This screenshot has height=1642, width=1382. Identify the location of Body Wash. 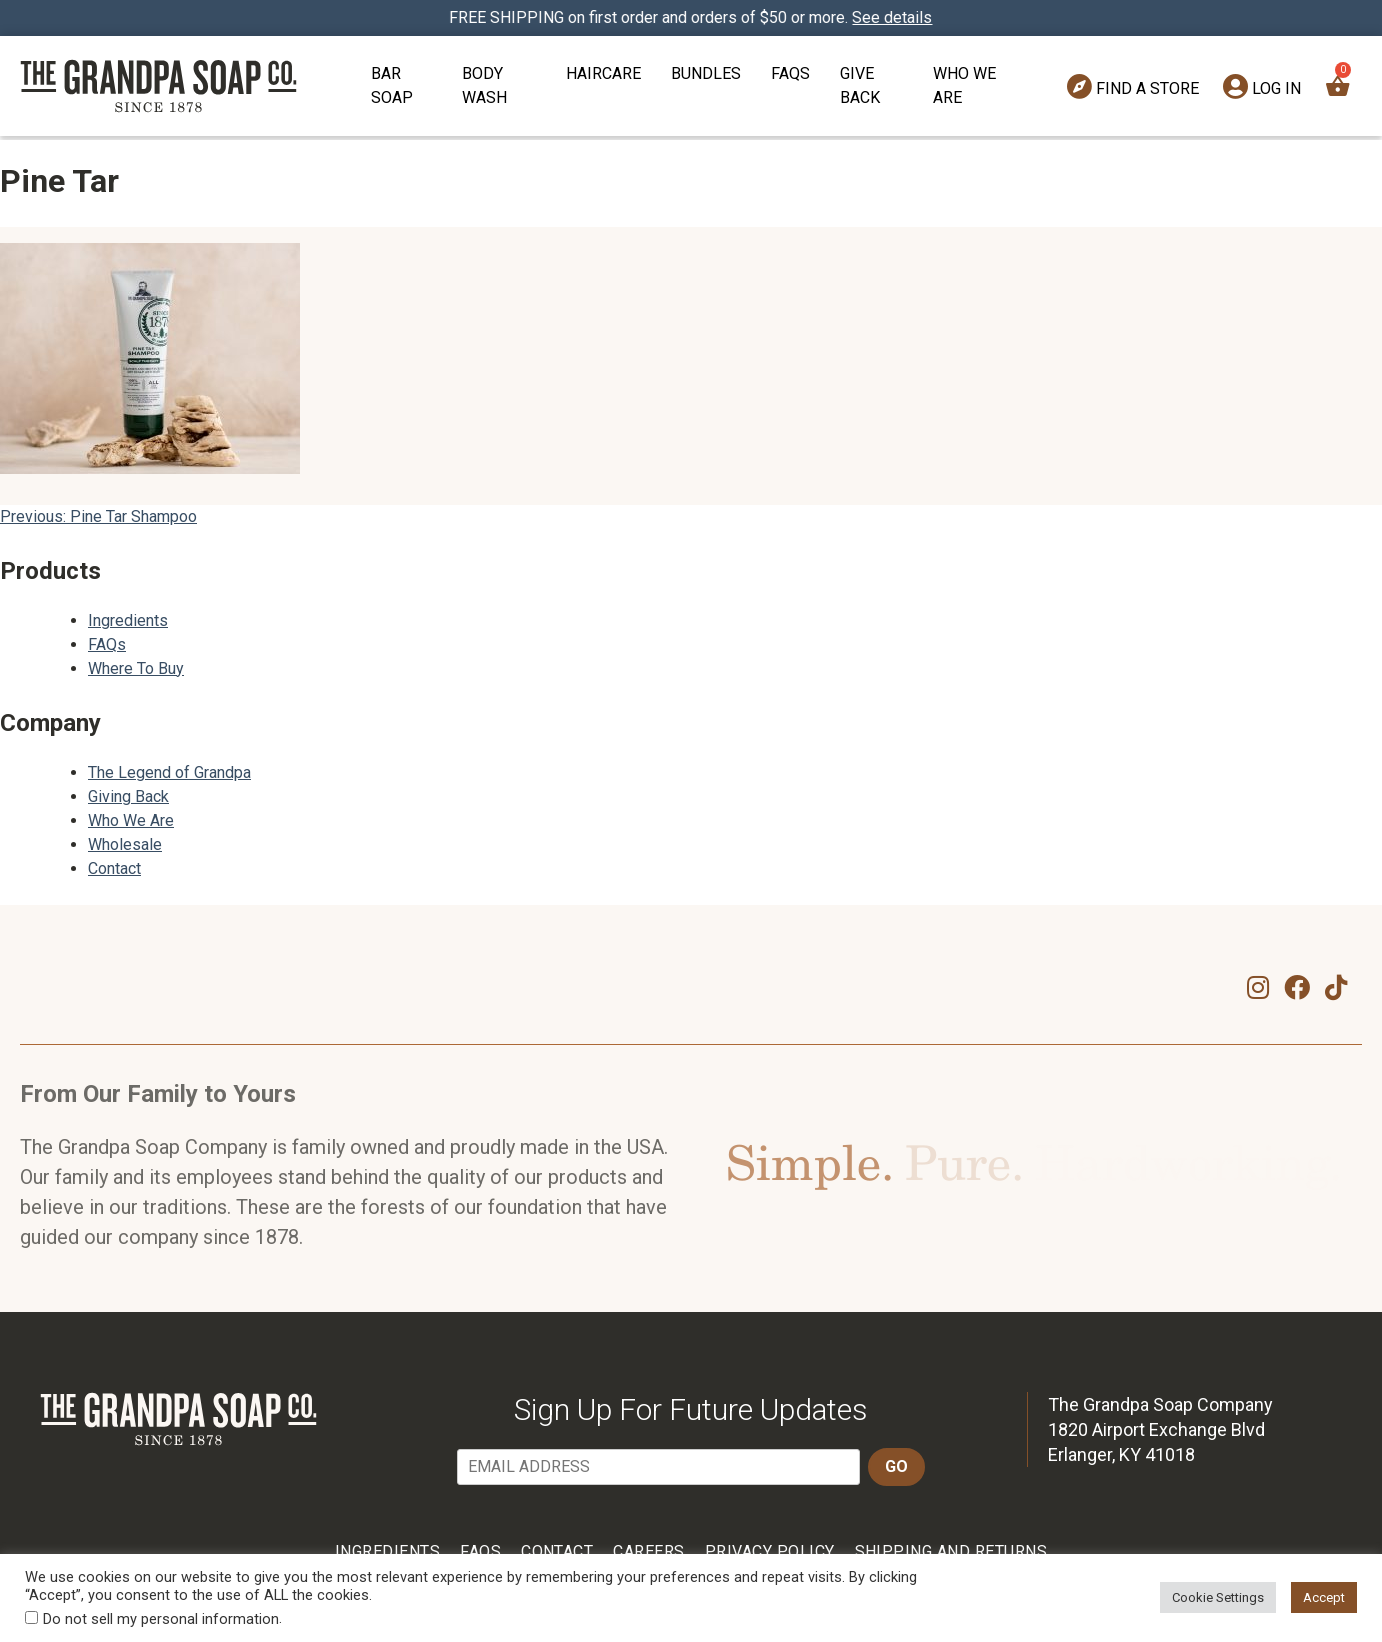
(484, 85).